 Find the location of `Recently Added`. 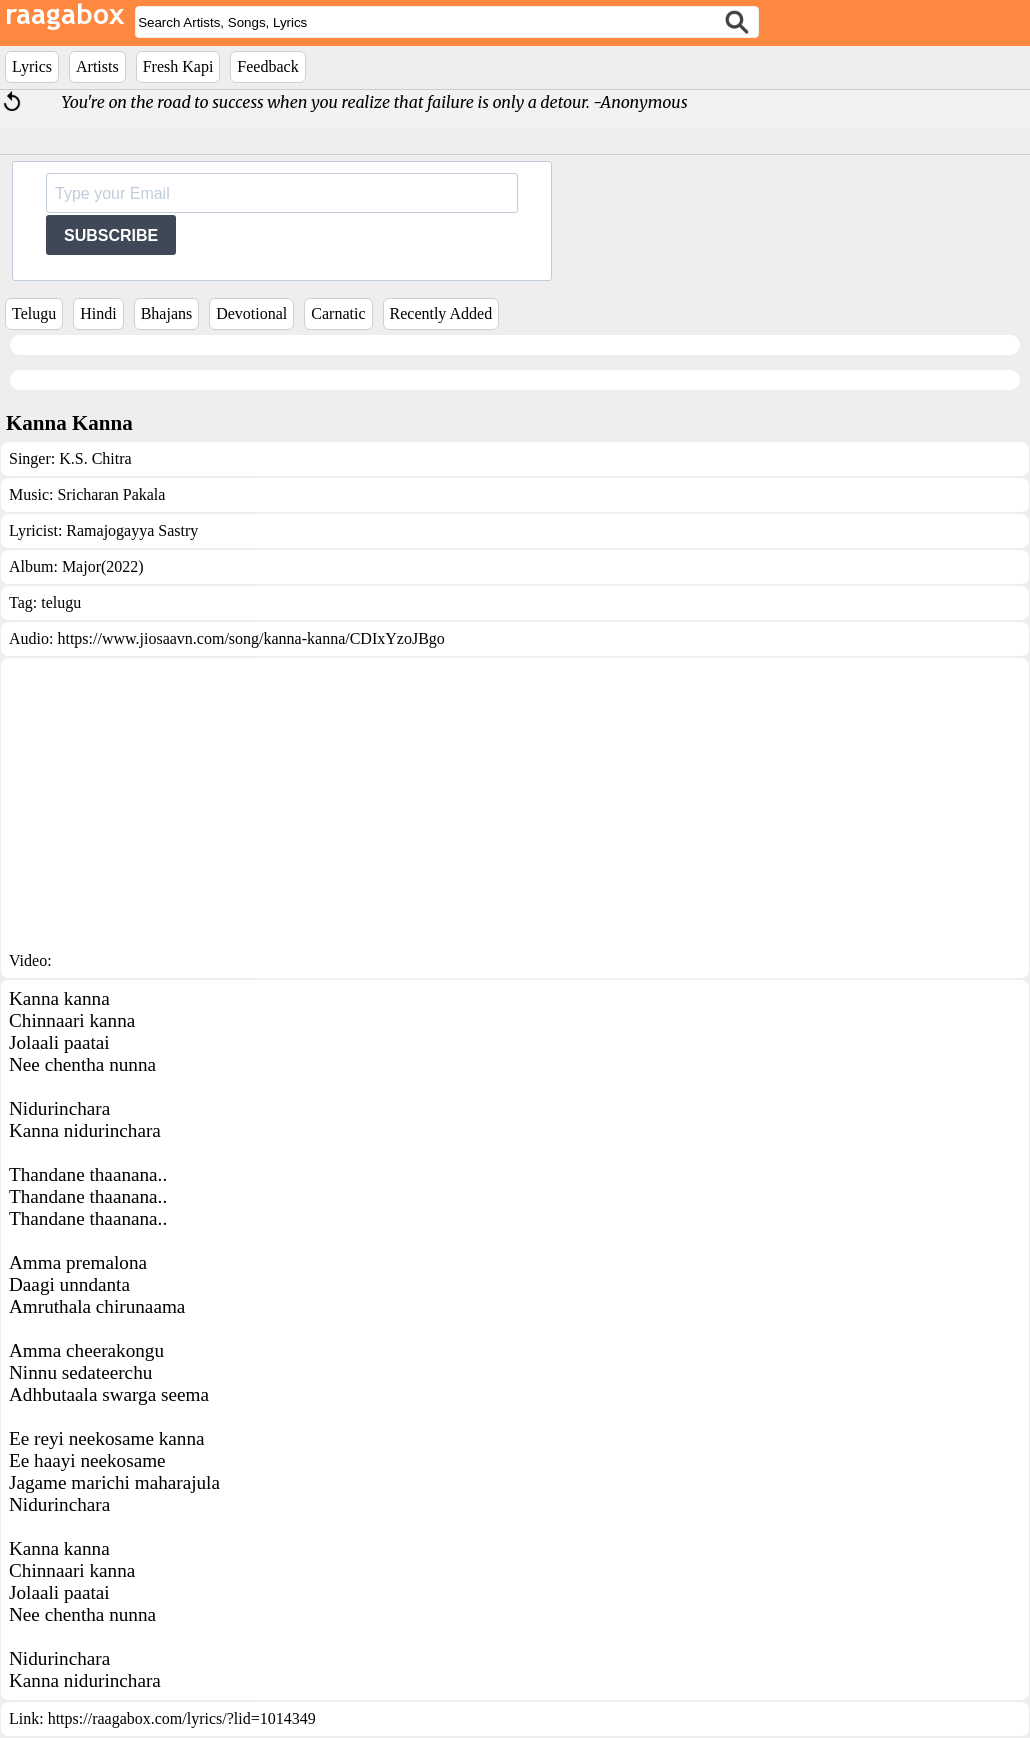

Recently Added is located at coordinates (441, 313).